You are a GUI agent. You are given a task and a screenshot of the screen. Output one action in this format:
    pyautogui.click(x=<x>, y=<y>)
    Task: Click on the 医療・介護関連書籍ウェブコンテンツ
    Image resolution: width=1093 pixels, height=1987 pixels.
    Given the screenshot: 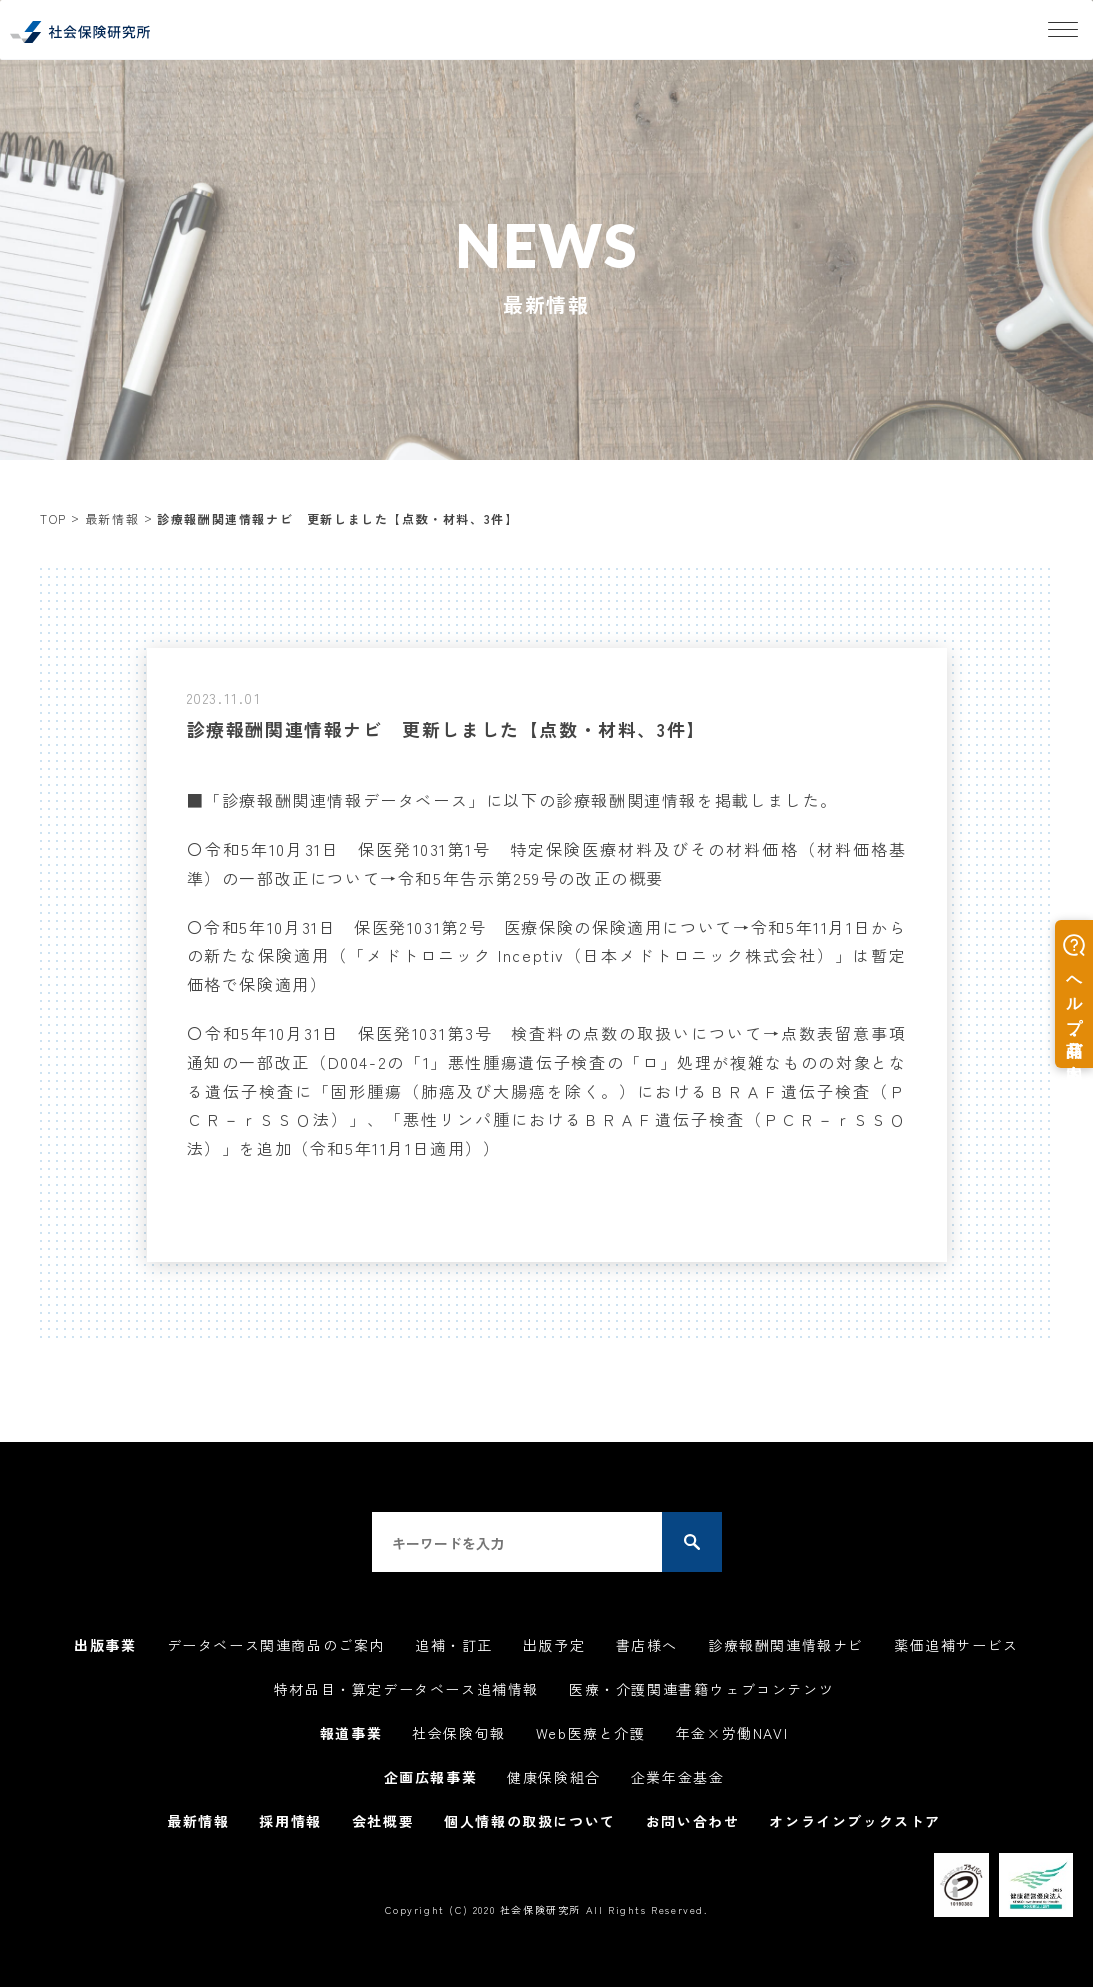 What is the action you would take?
    pyautogui.click(x=701, y=1689)
    